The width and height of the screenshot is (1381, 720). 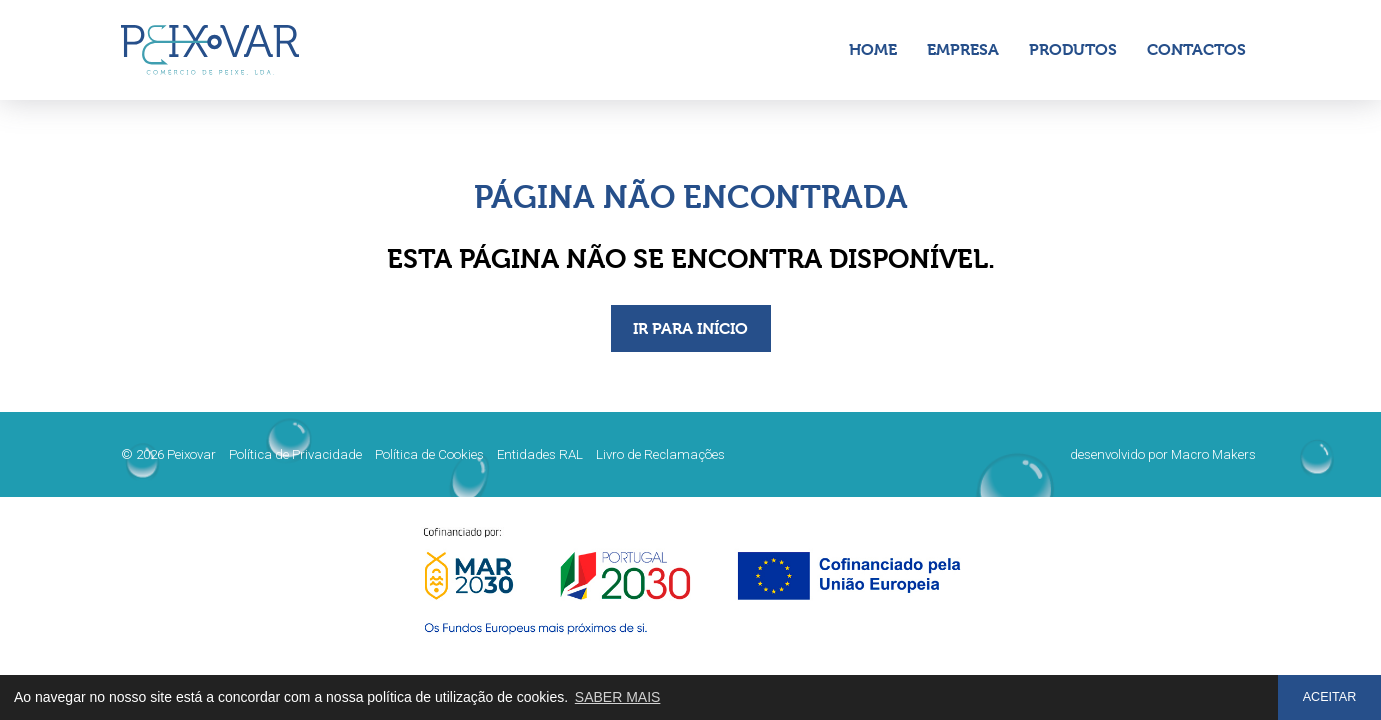 What do you see at coordinates (873, 49) in the screenshot?
I see `Home` at bounding box center [873, 49].